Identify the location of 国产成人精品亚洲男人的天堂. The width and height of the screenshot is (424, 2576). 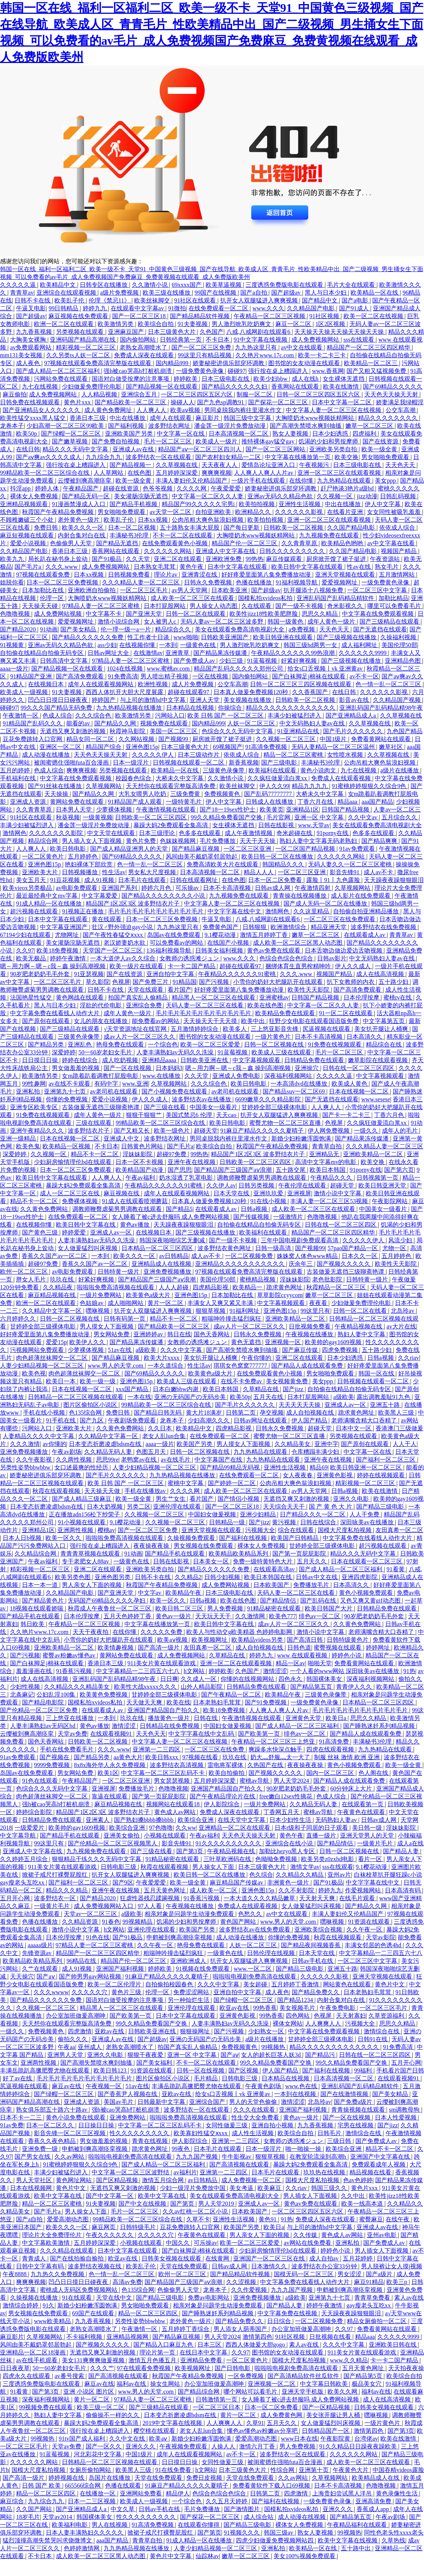
(129, 848).